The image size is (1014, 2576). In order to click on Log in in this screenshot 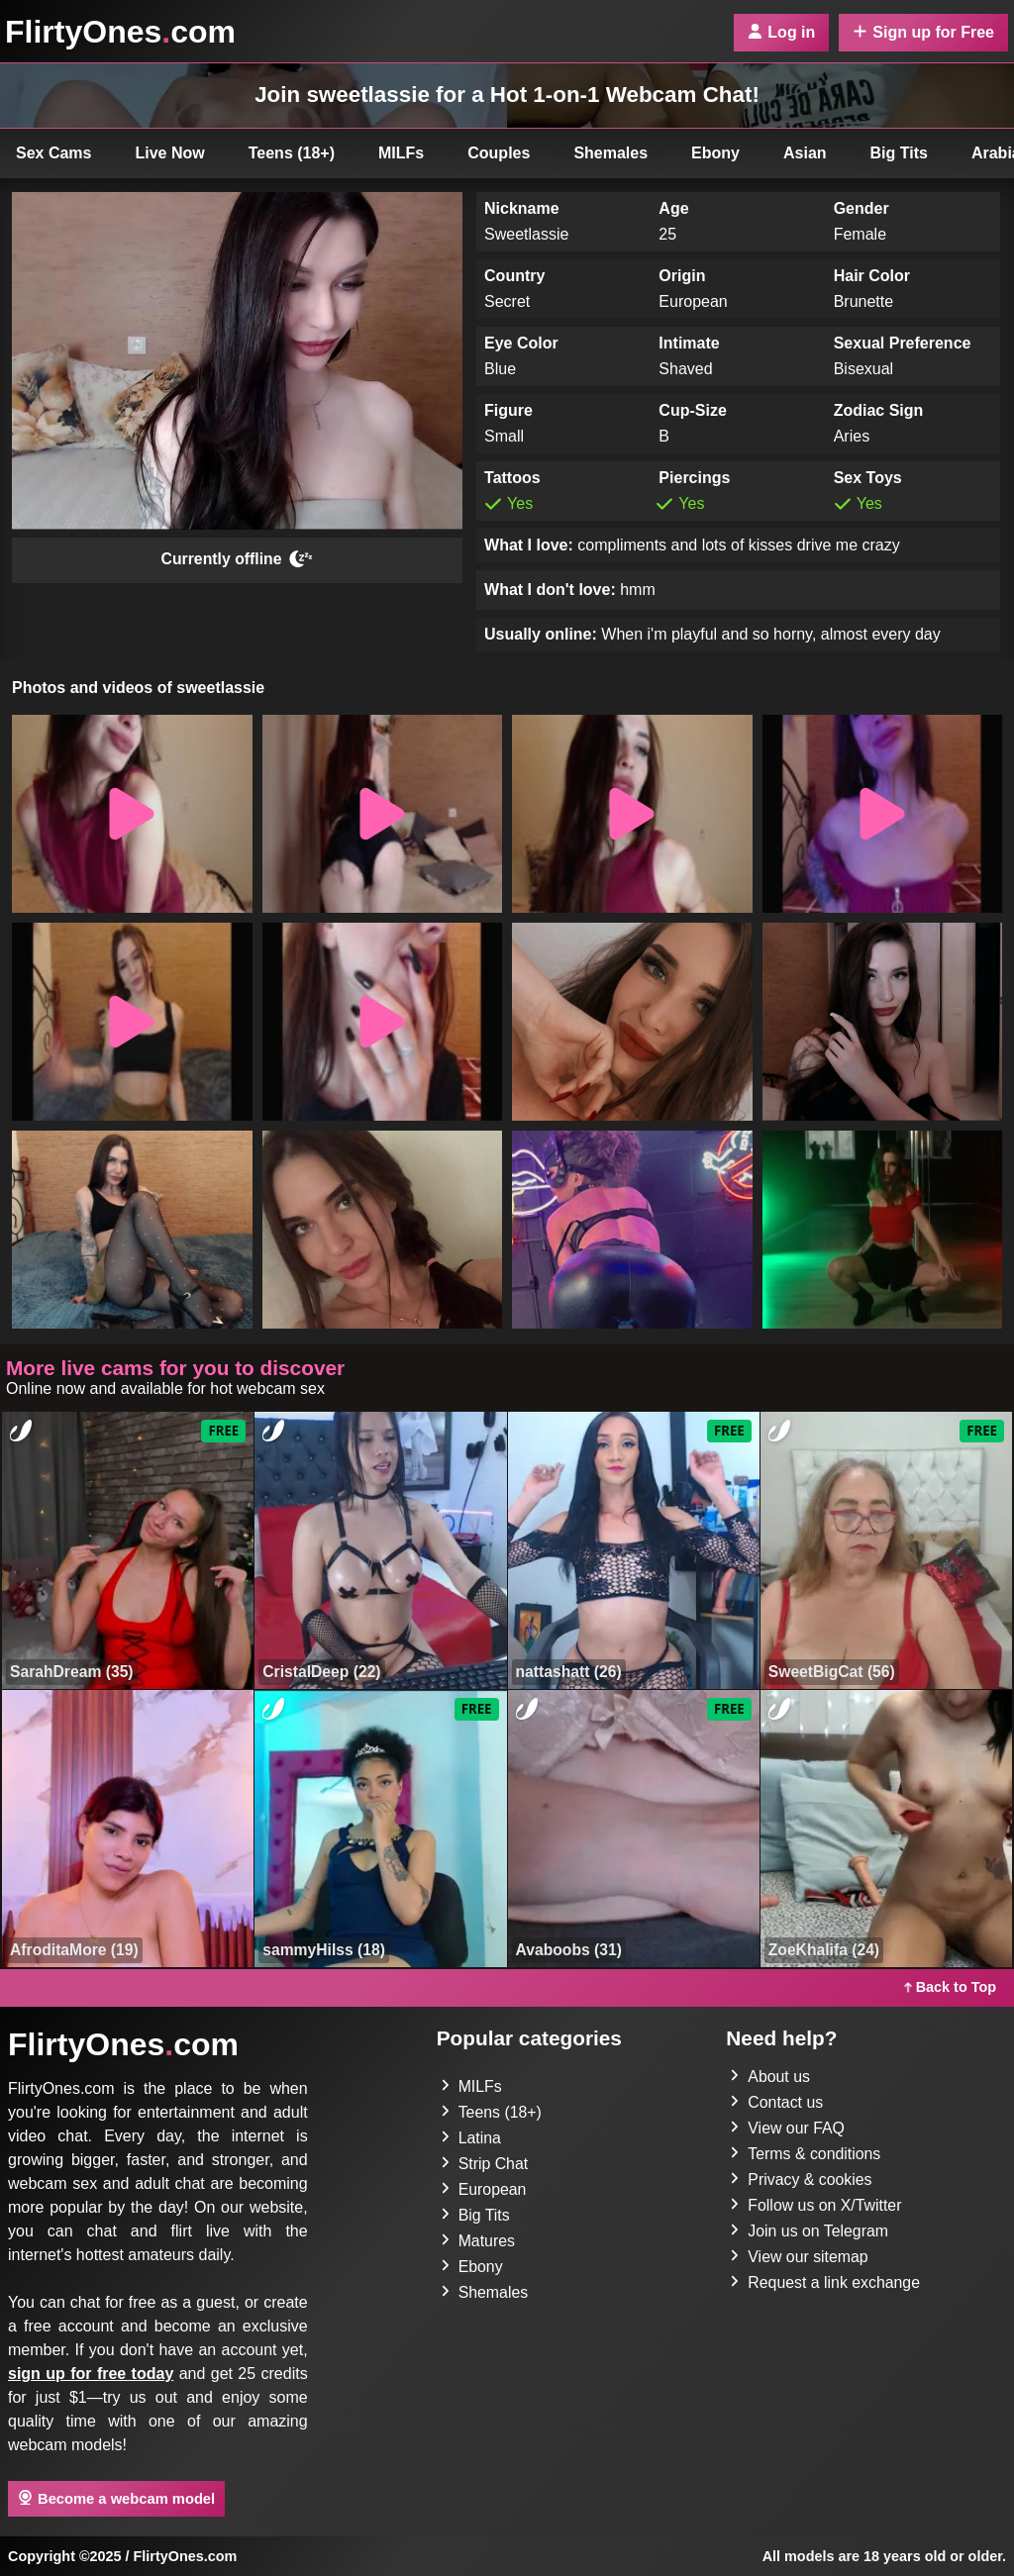, I will do `click(781, 32)`.